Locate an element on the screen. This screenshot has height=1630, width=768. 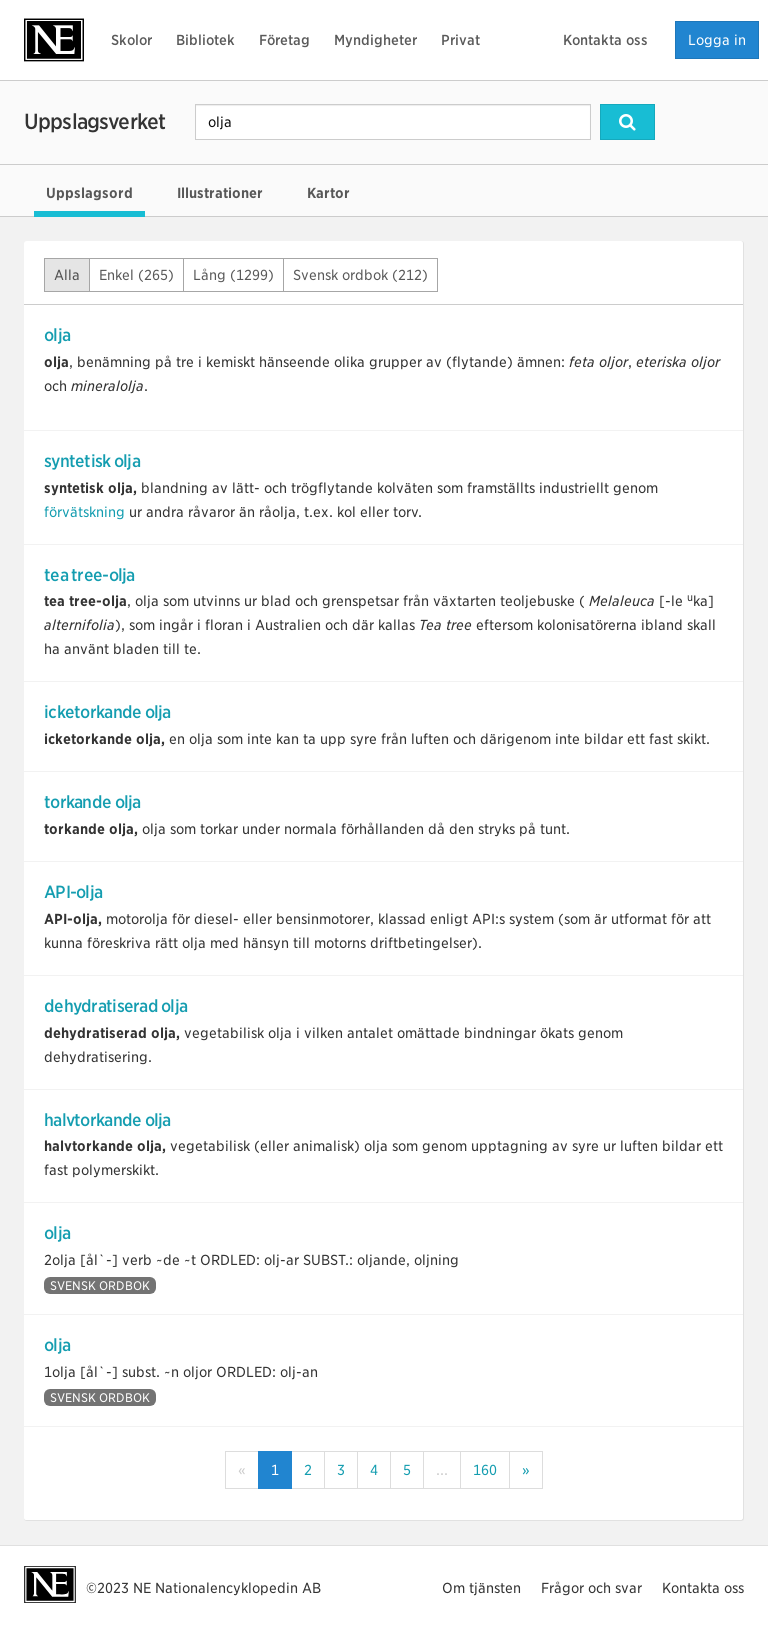
olja is located at coordinates (57, 335).